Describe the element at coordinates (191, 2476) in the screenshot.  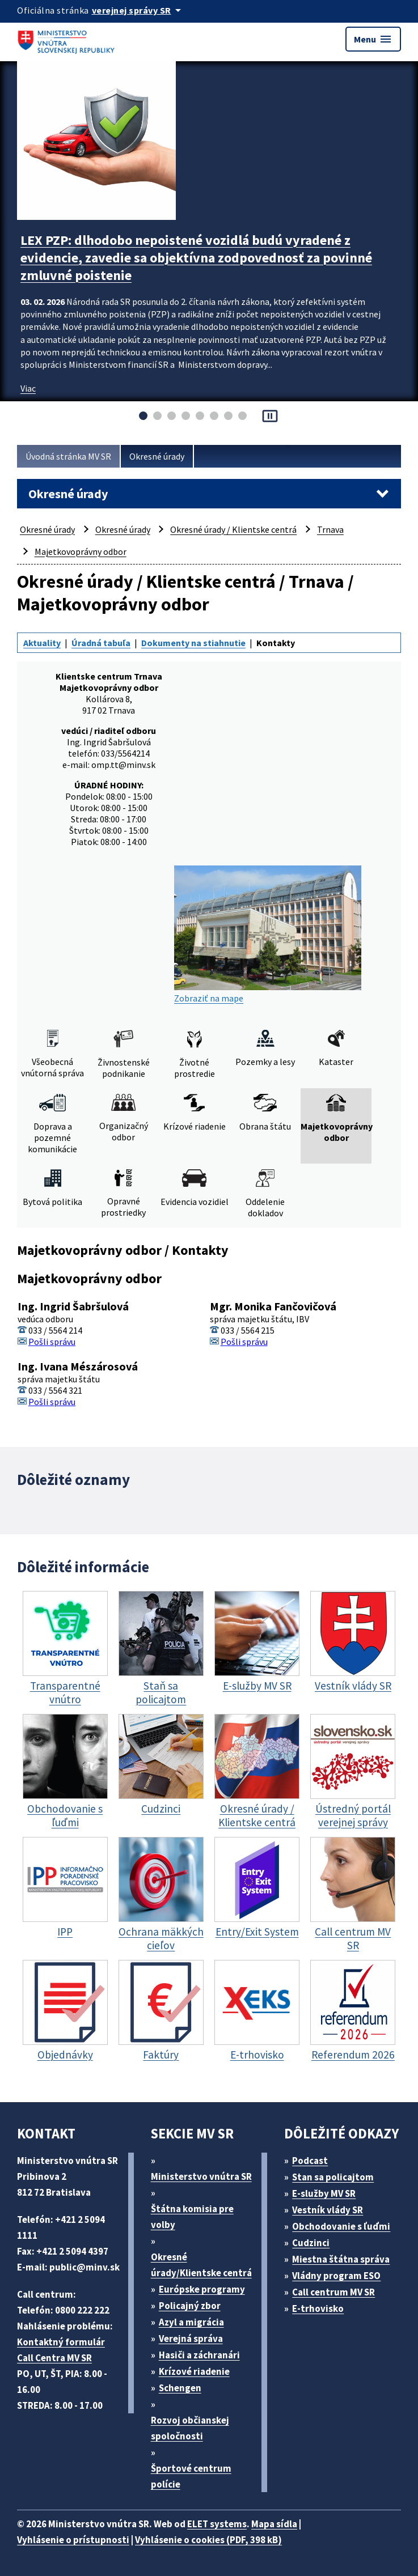
I see `Športové centrum polície` at that location.